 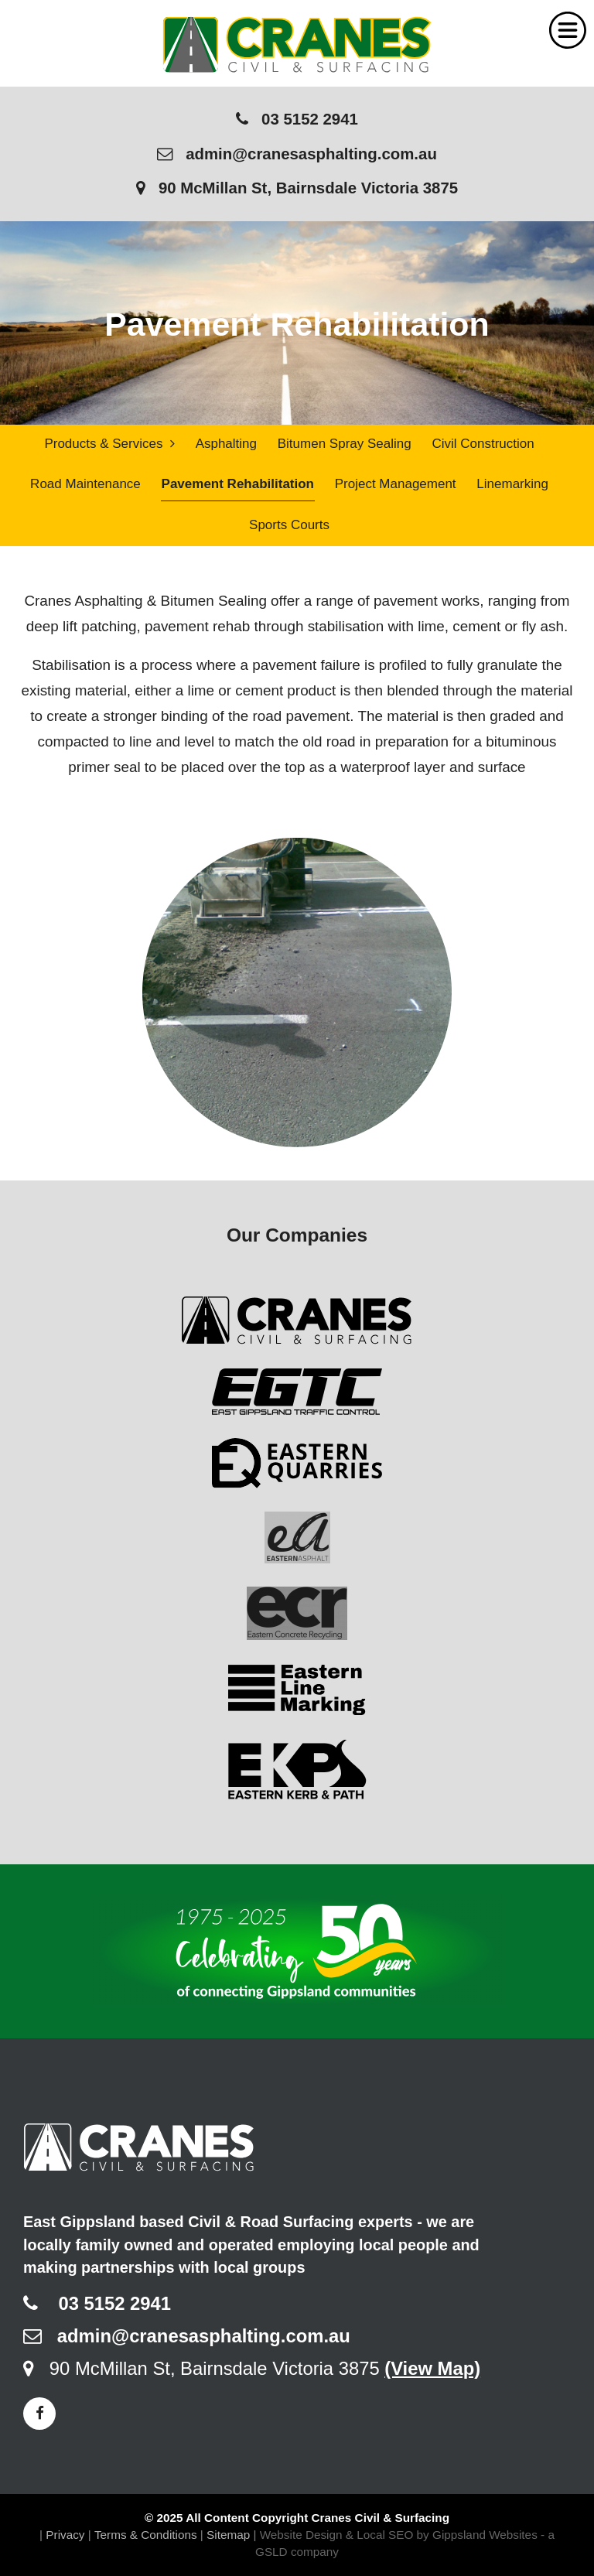 I want to click on Civil Construction, so click(x=483, y=443).